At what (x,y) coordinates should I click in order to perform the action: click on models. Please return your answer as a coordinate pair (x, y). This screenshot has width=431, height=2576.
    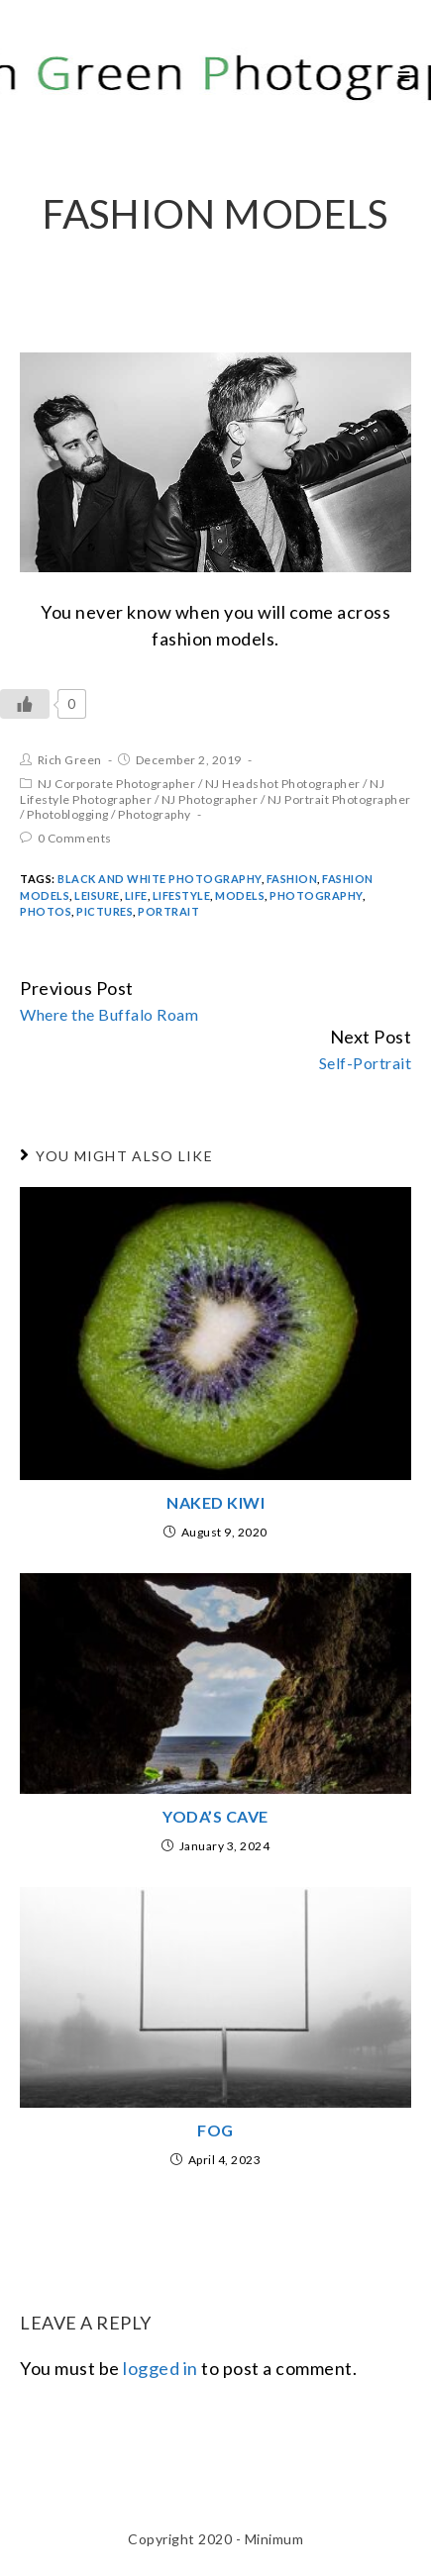
    Looking at the image, I should click on (240, 895).